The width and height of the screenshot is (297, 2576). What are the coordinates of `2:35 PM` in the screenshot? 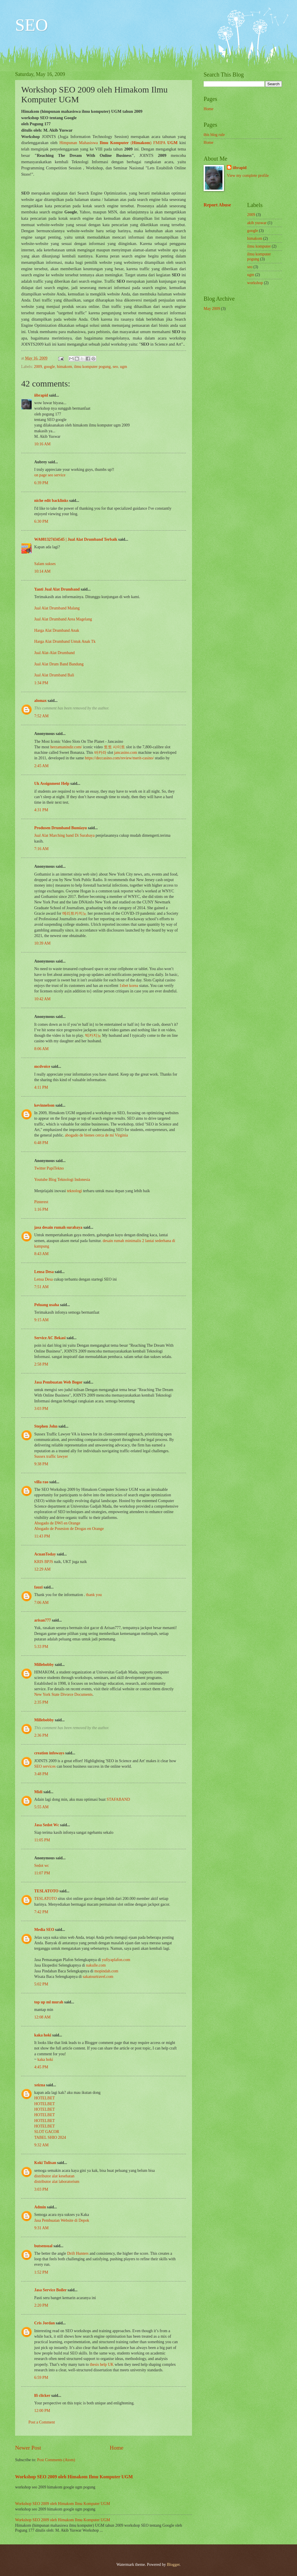 It's located at (41, 1702).